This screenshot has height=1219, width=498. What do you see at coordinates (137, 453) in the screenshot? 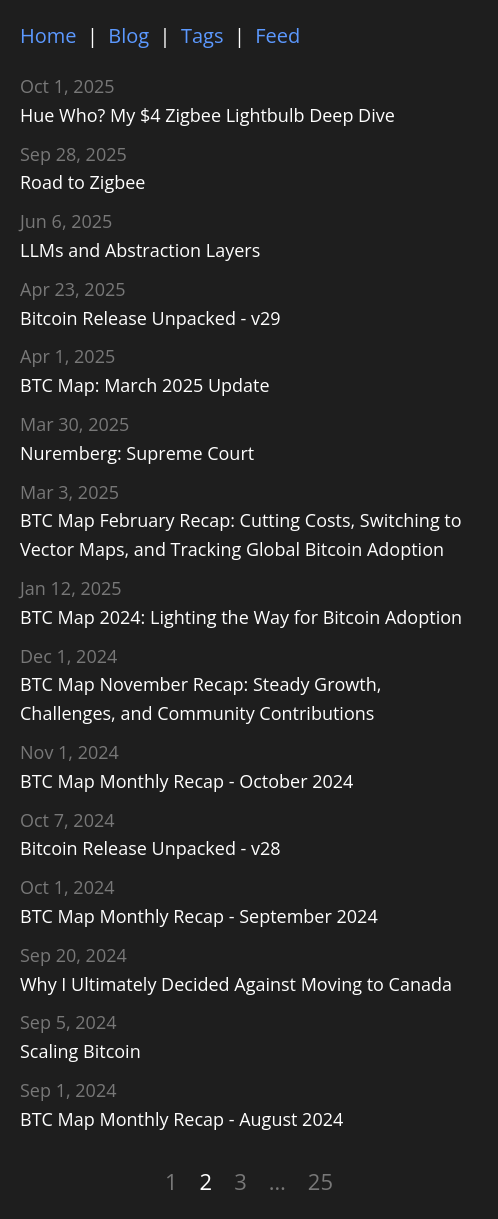
I see `Nuremberg: Supreme Court` at bounding box center [137, 453].